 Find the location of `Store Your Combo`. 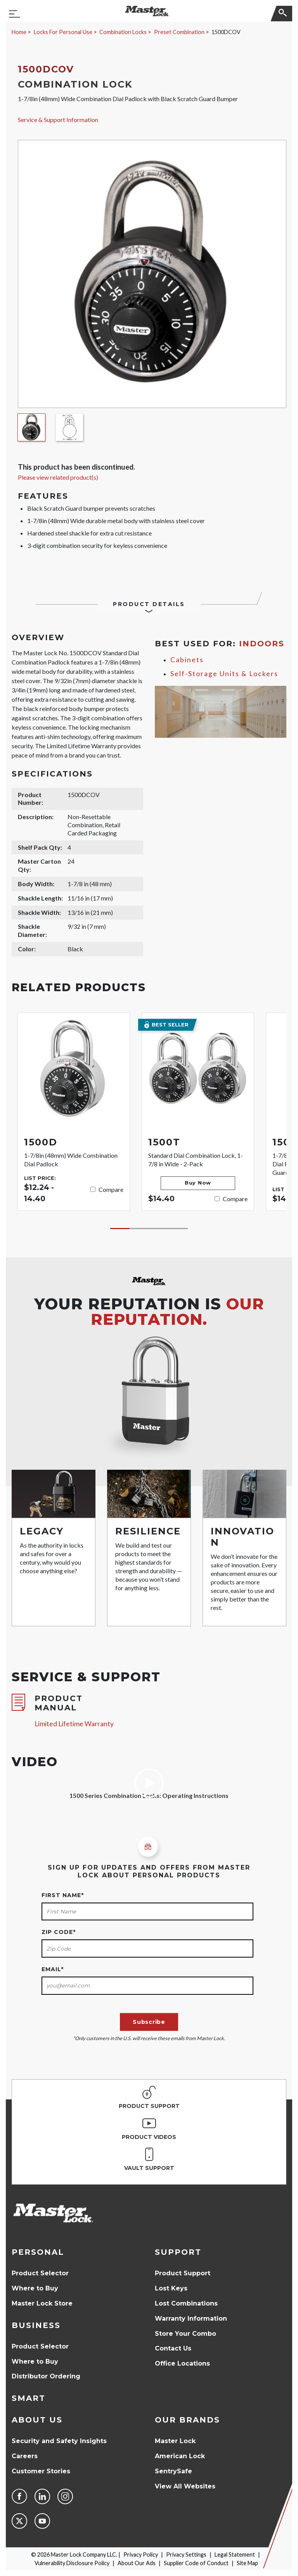

Store Your Combo is located at coordinates (185, 2333).